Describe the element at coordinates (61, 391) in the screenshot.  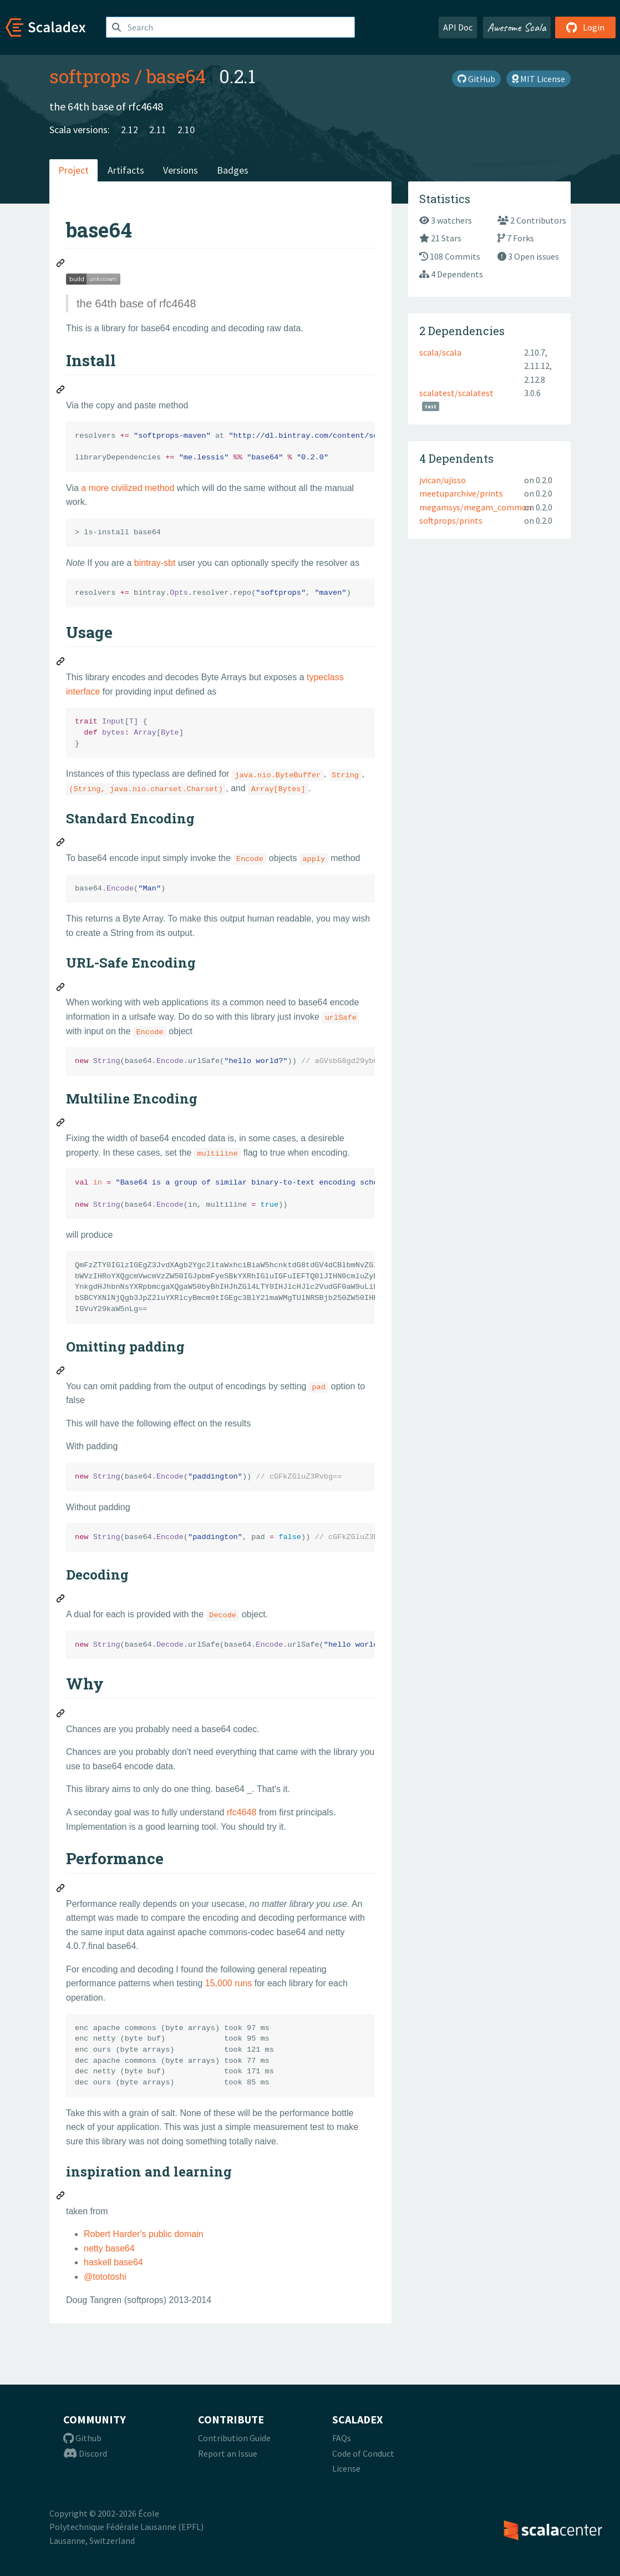
I see `[Permalink: Install]` at that location.